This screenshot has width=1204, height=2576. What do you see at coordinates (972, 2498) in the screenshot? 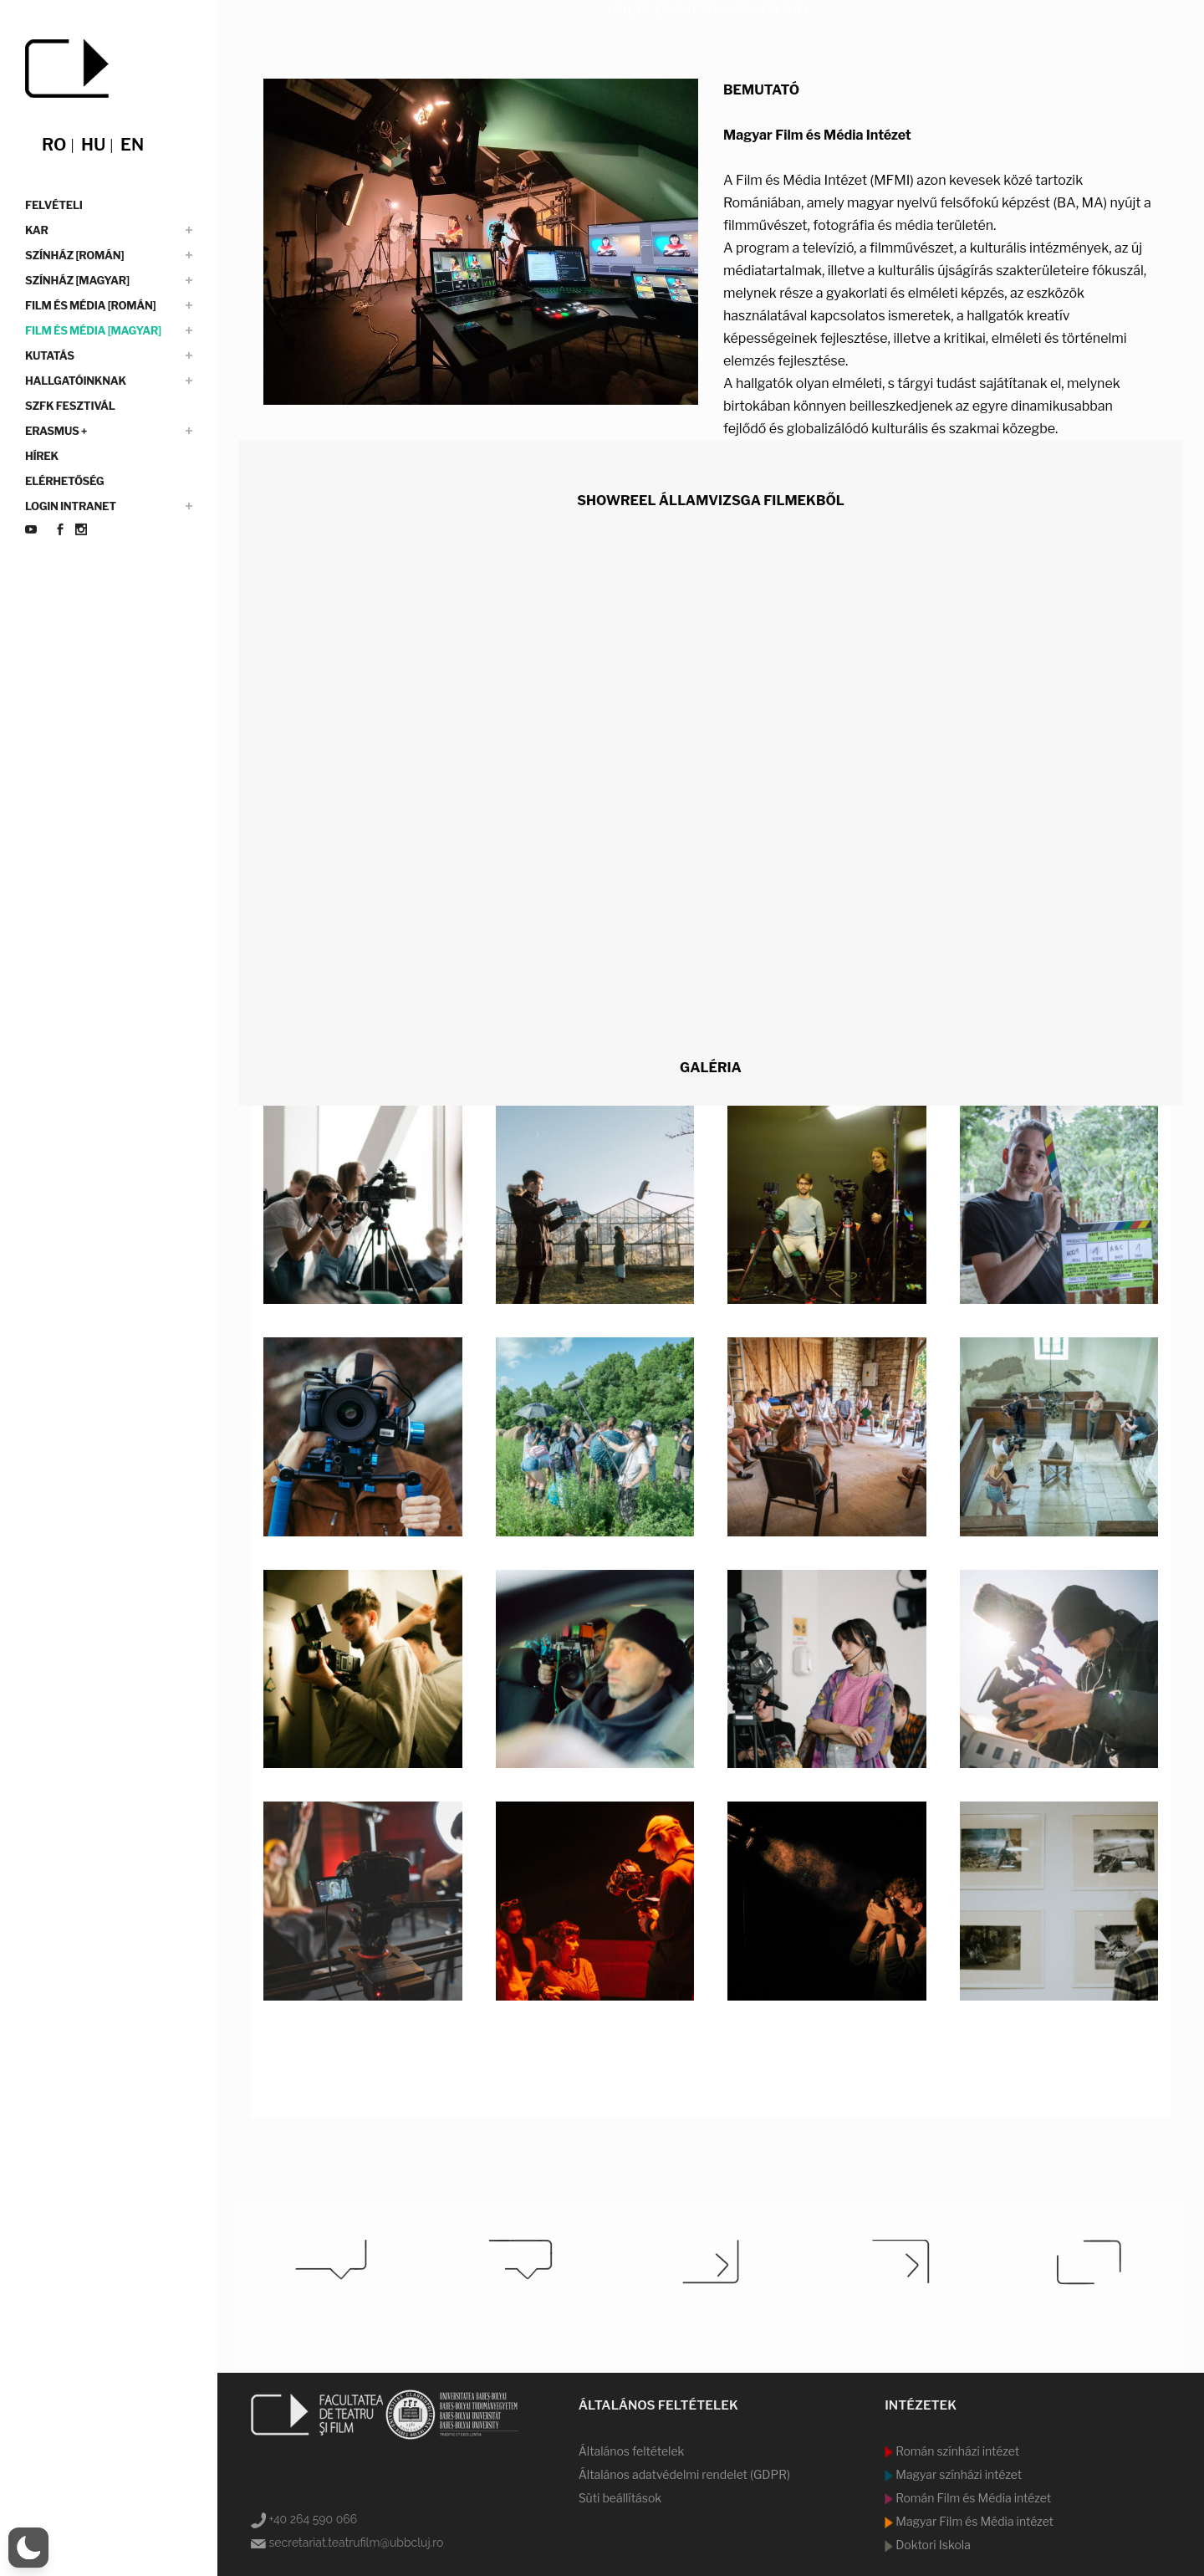
I see `Román Film és Média intézet` at bounding box center [972, 2498].